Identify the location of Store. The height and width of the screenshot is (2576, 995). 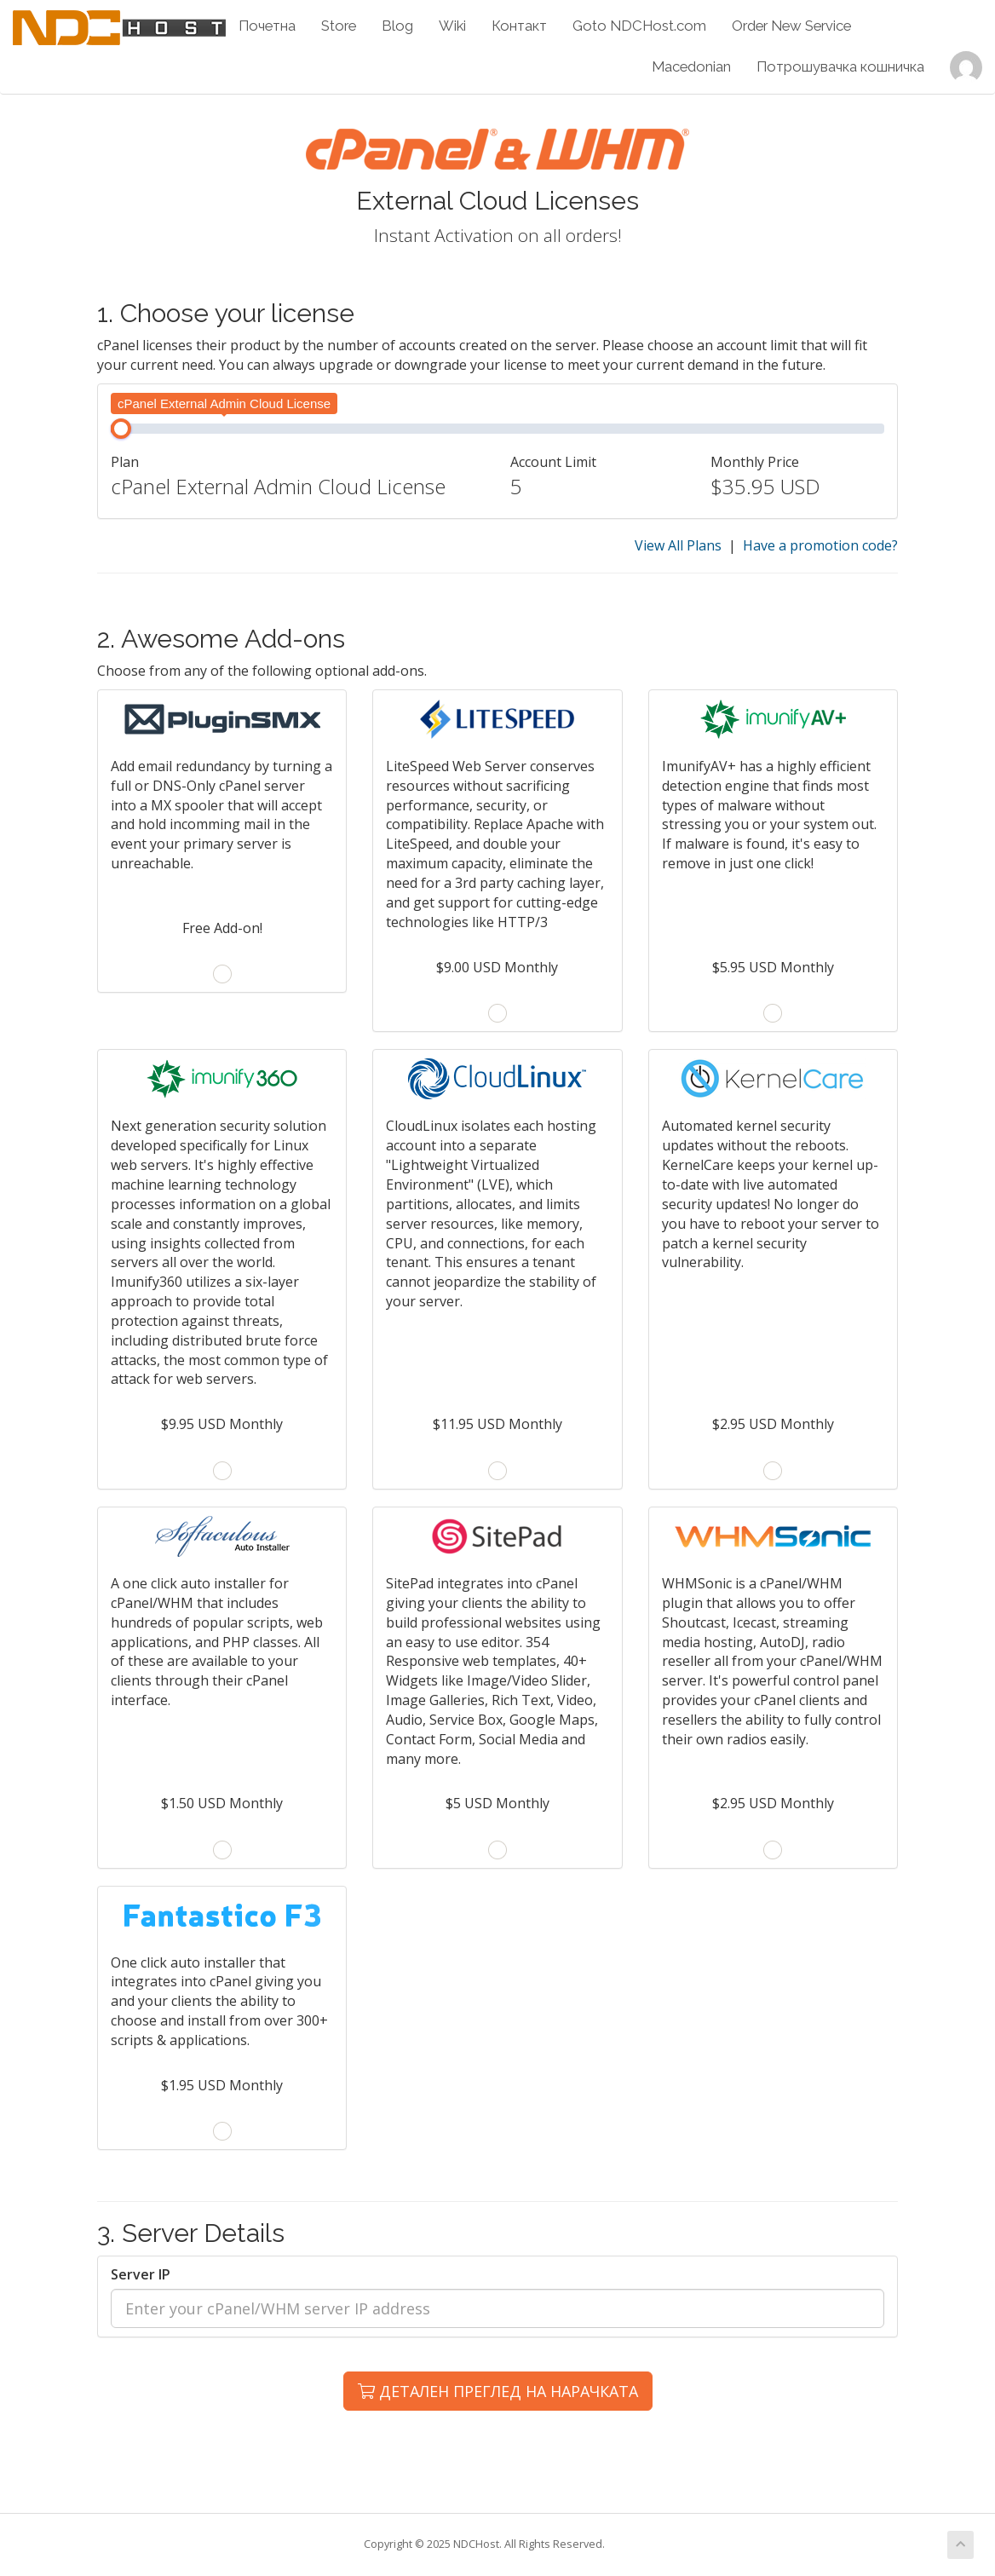
(338, 25).